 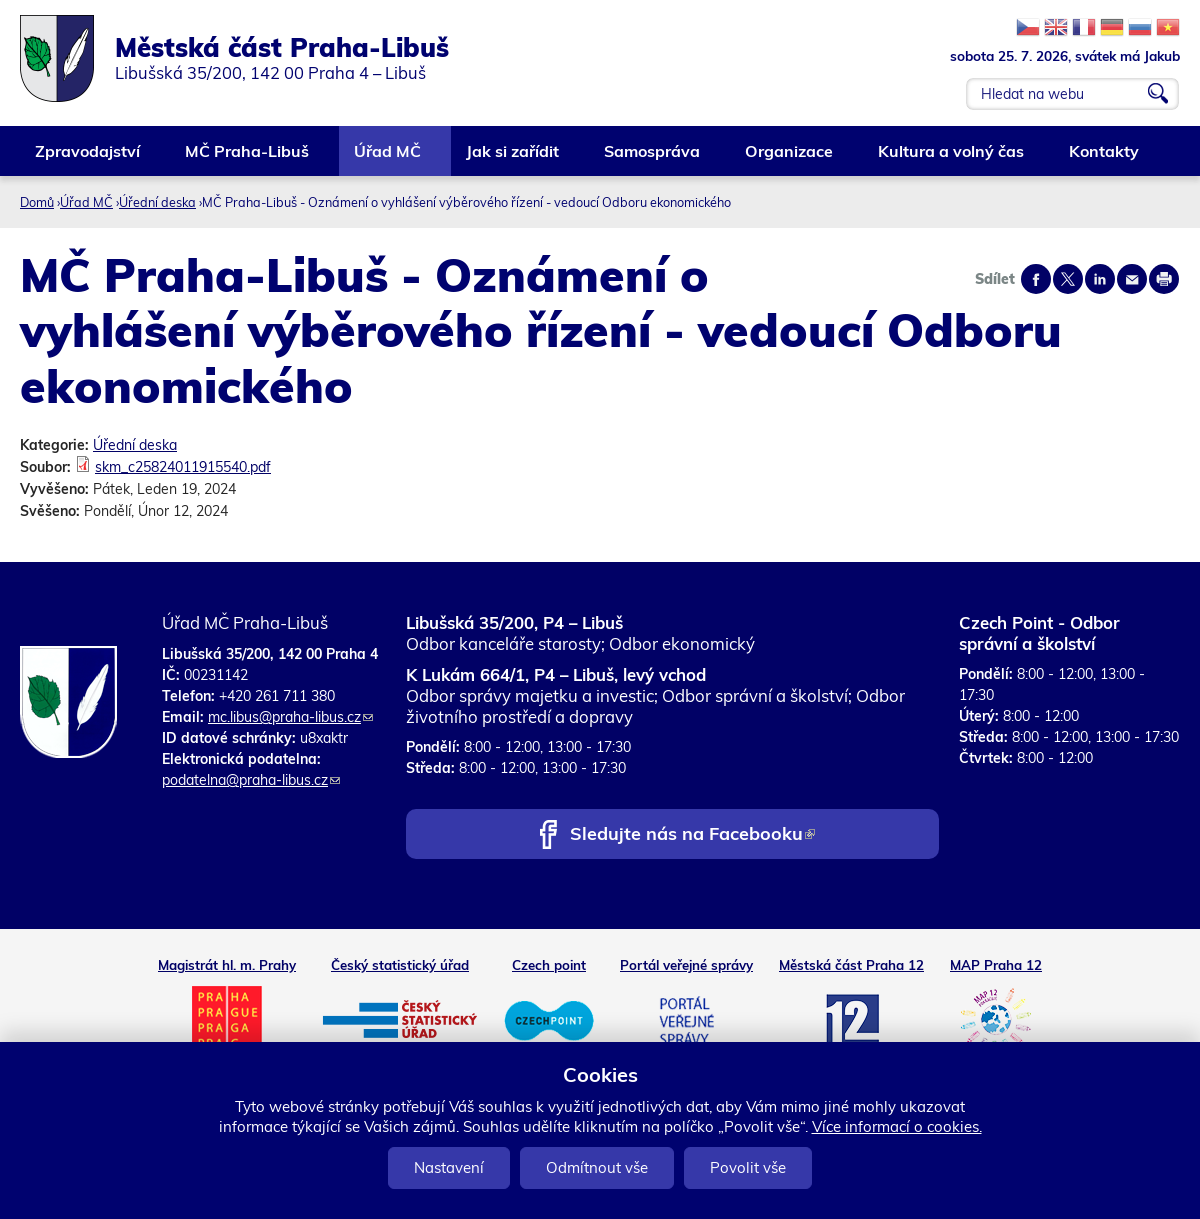 I want to click on Samospráva, so click(x=653, y=158).